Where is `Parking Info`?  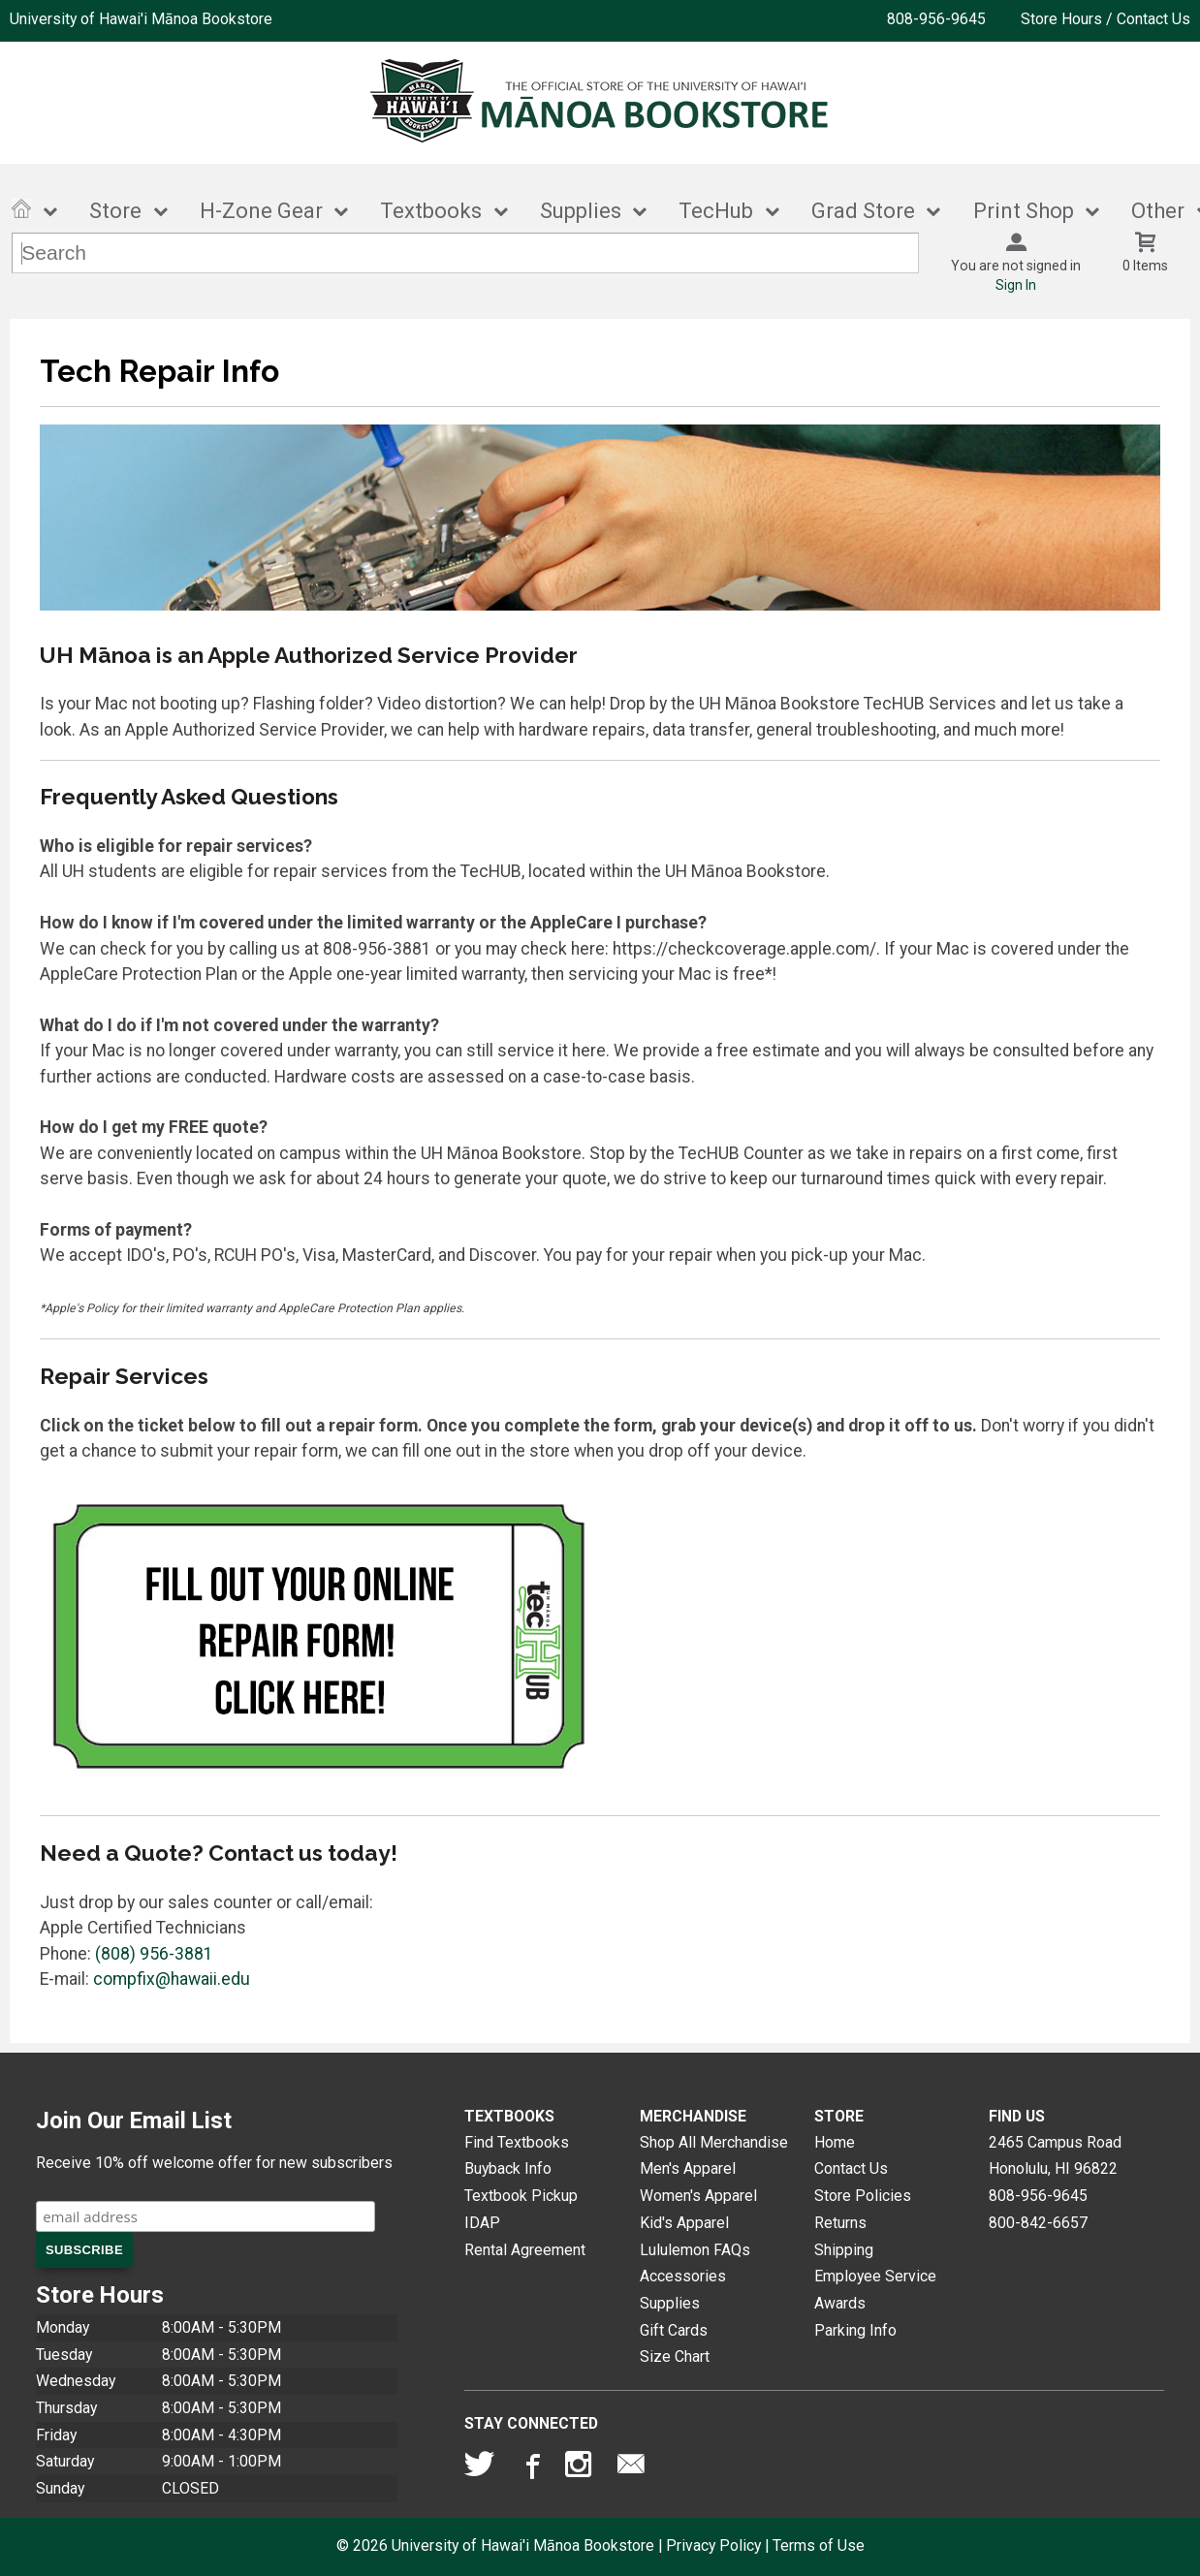
Parking Info is located at coordinates (855, 2330).